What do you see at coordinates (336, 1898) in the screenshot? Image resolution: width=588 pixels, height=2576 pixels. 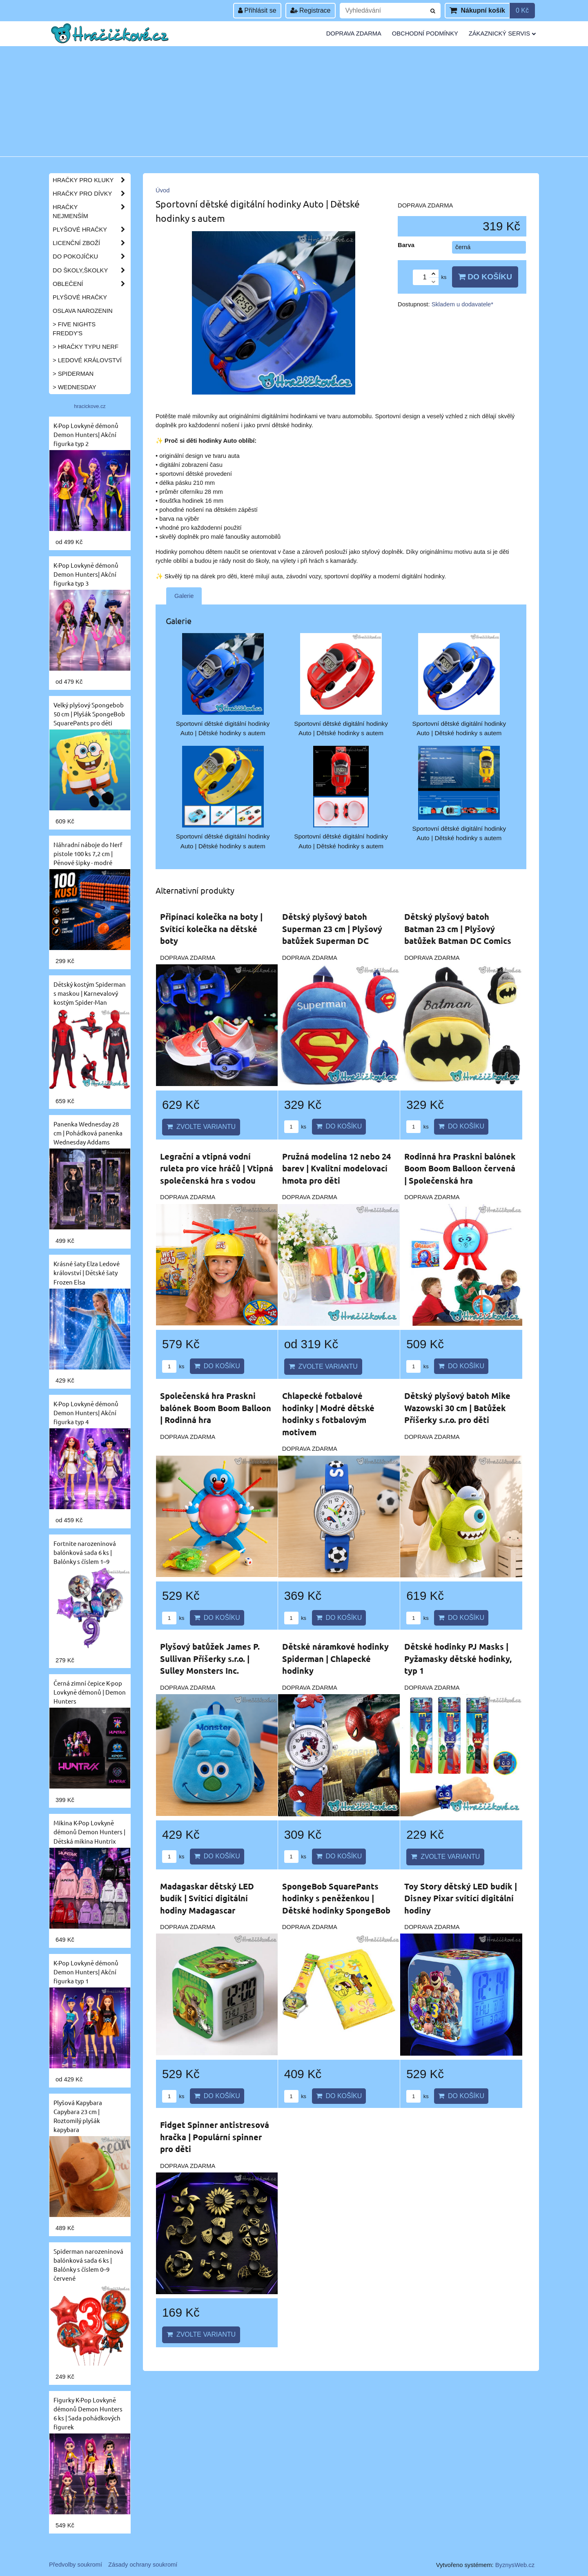 I see `SpongeBob SquarePants hodinky s peněženkou | Dětské hodinky SpongeBob` at bounding box center [336, 1898].